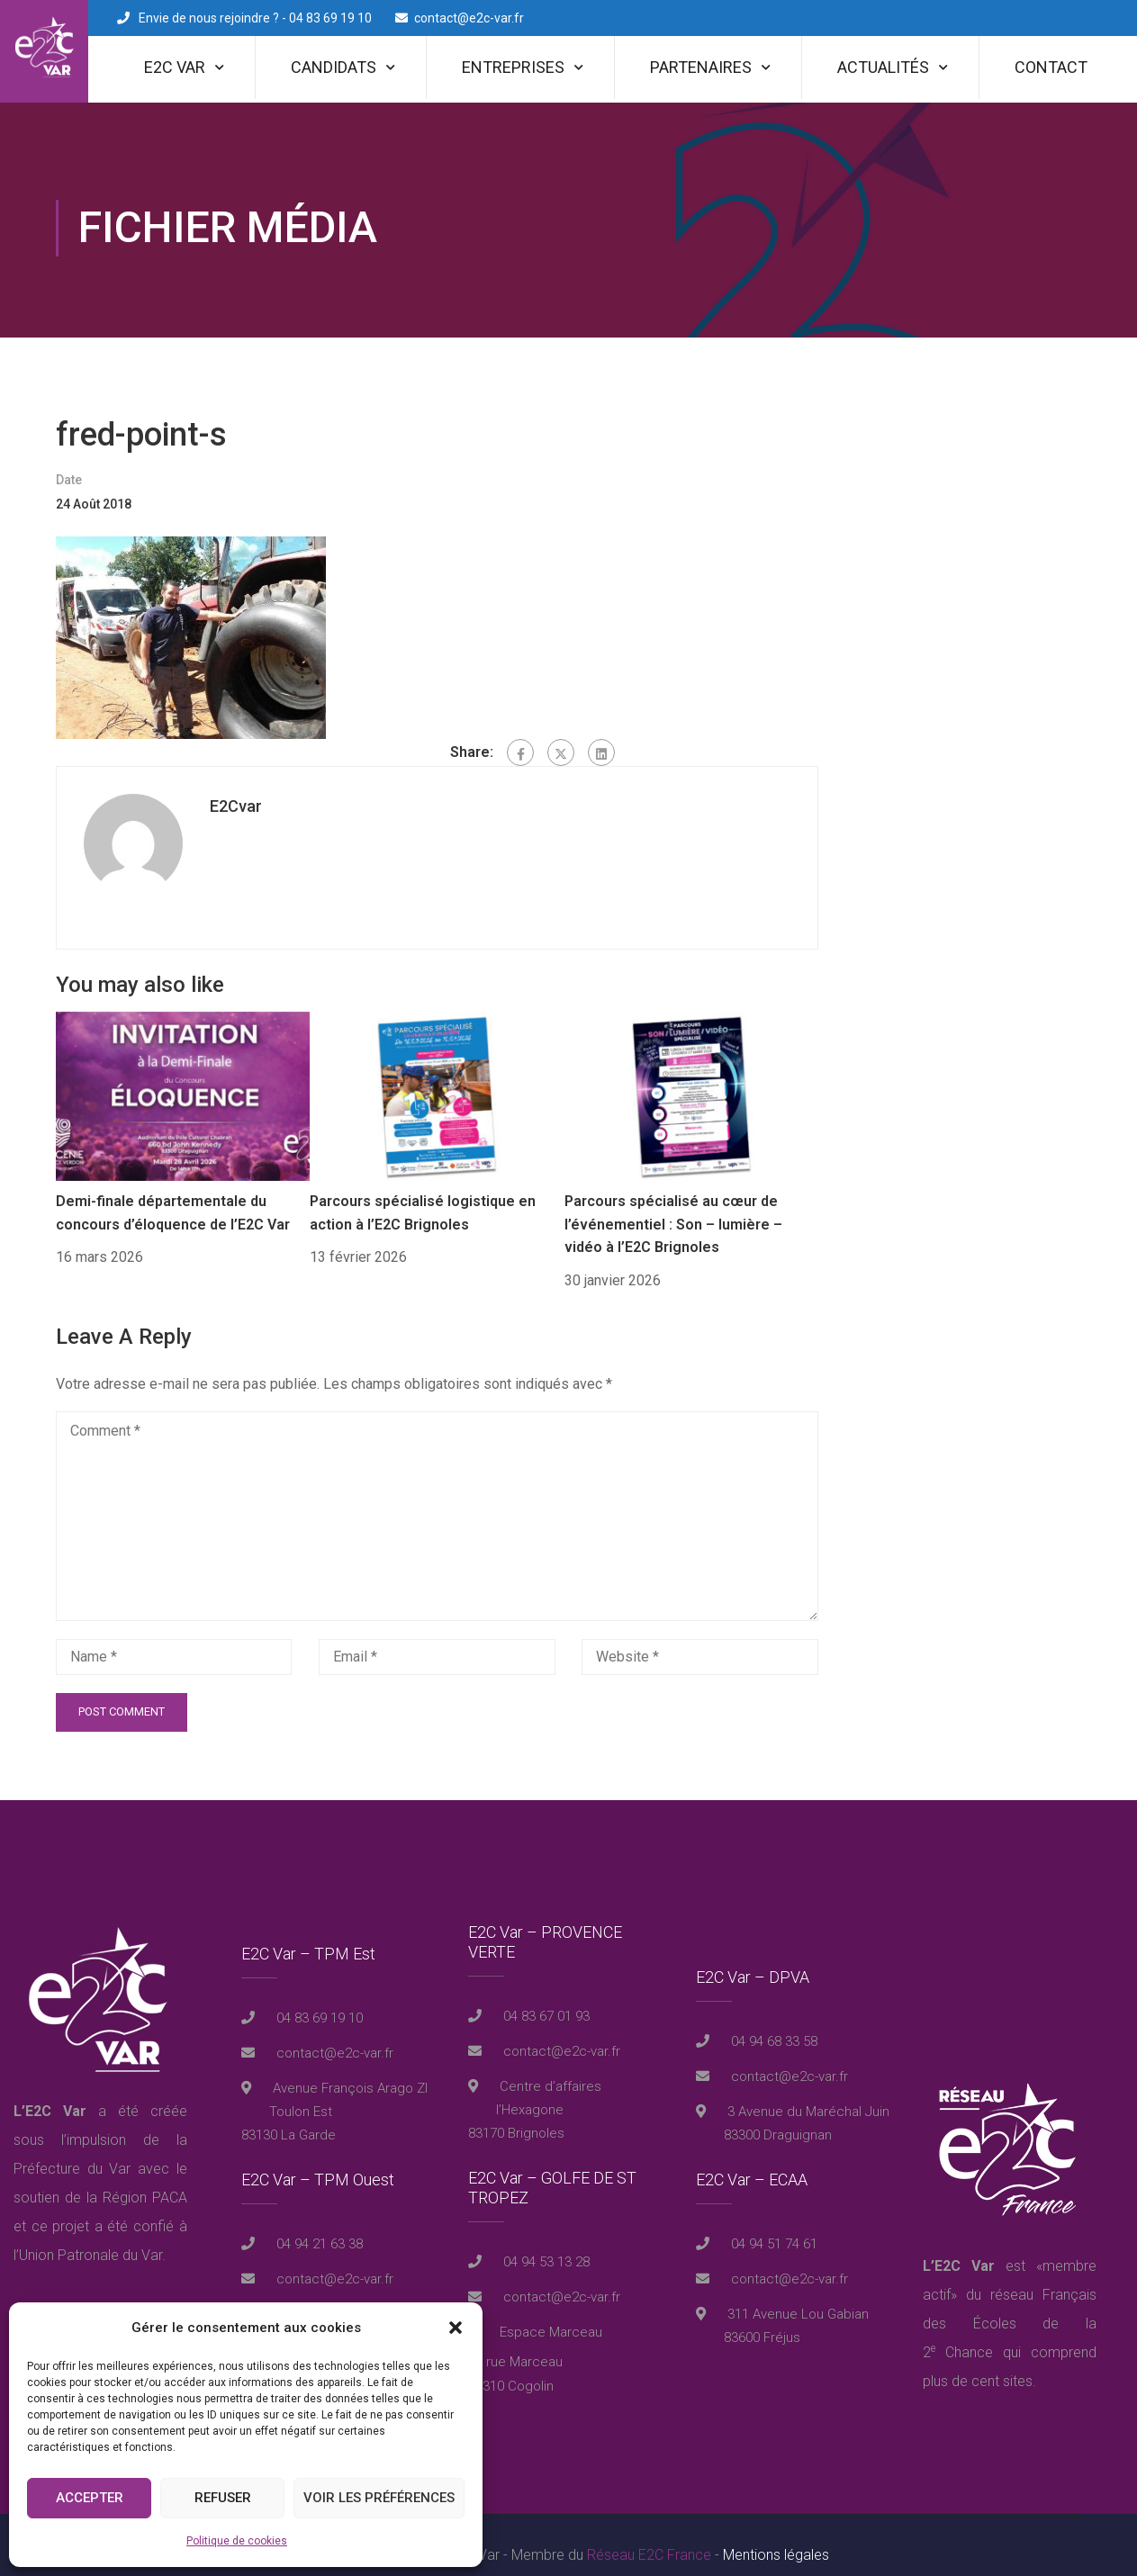  I want to click on Actualités, so click(883, 67).